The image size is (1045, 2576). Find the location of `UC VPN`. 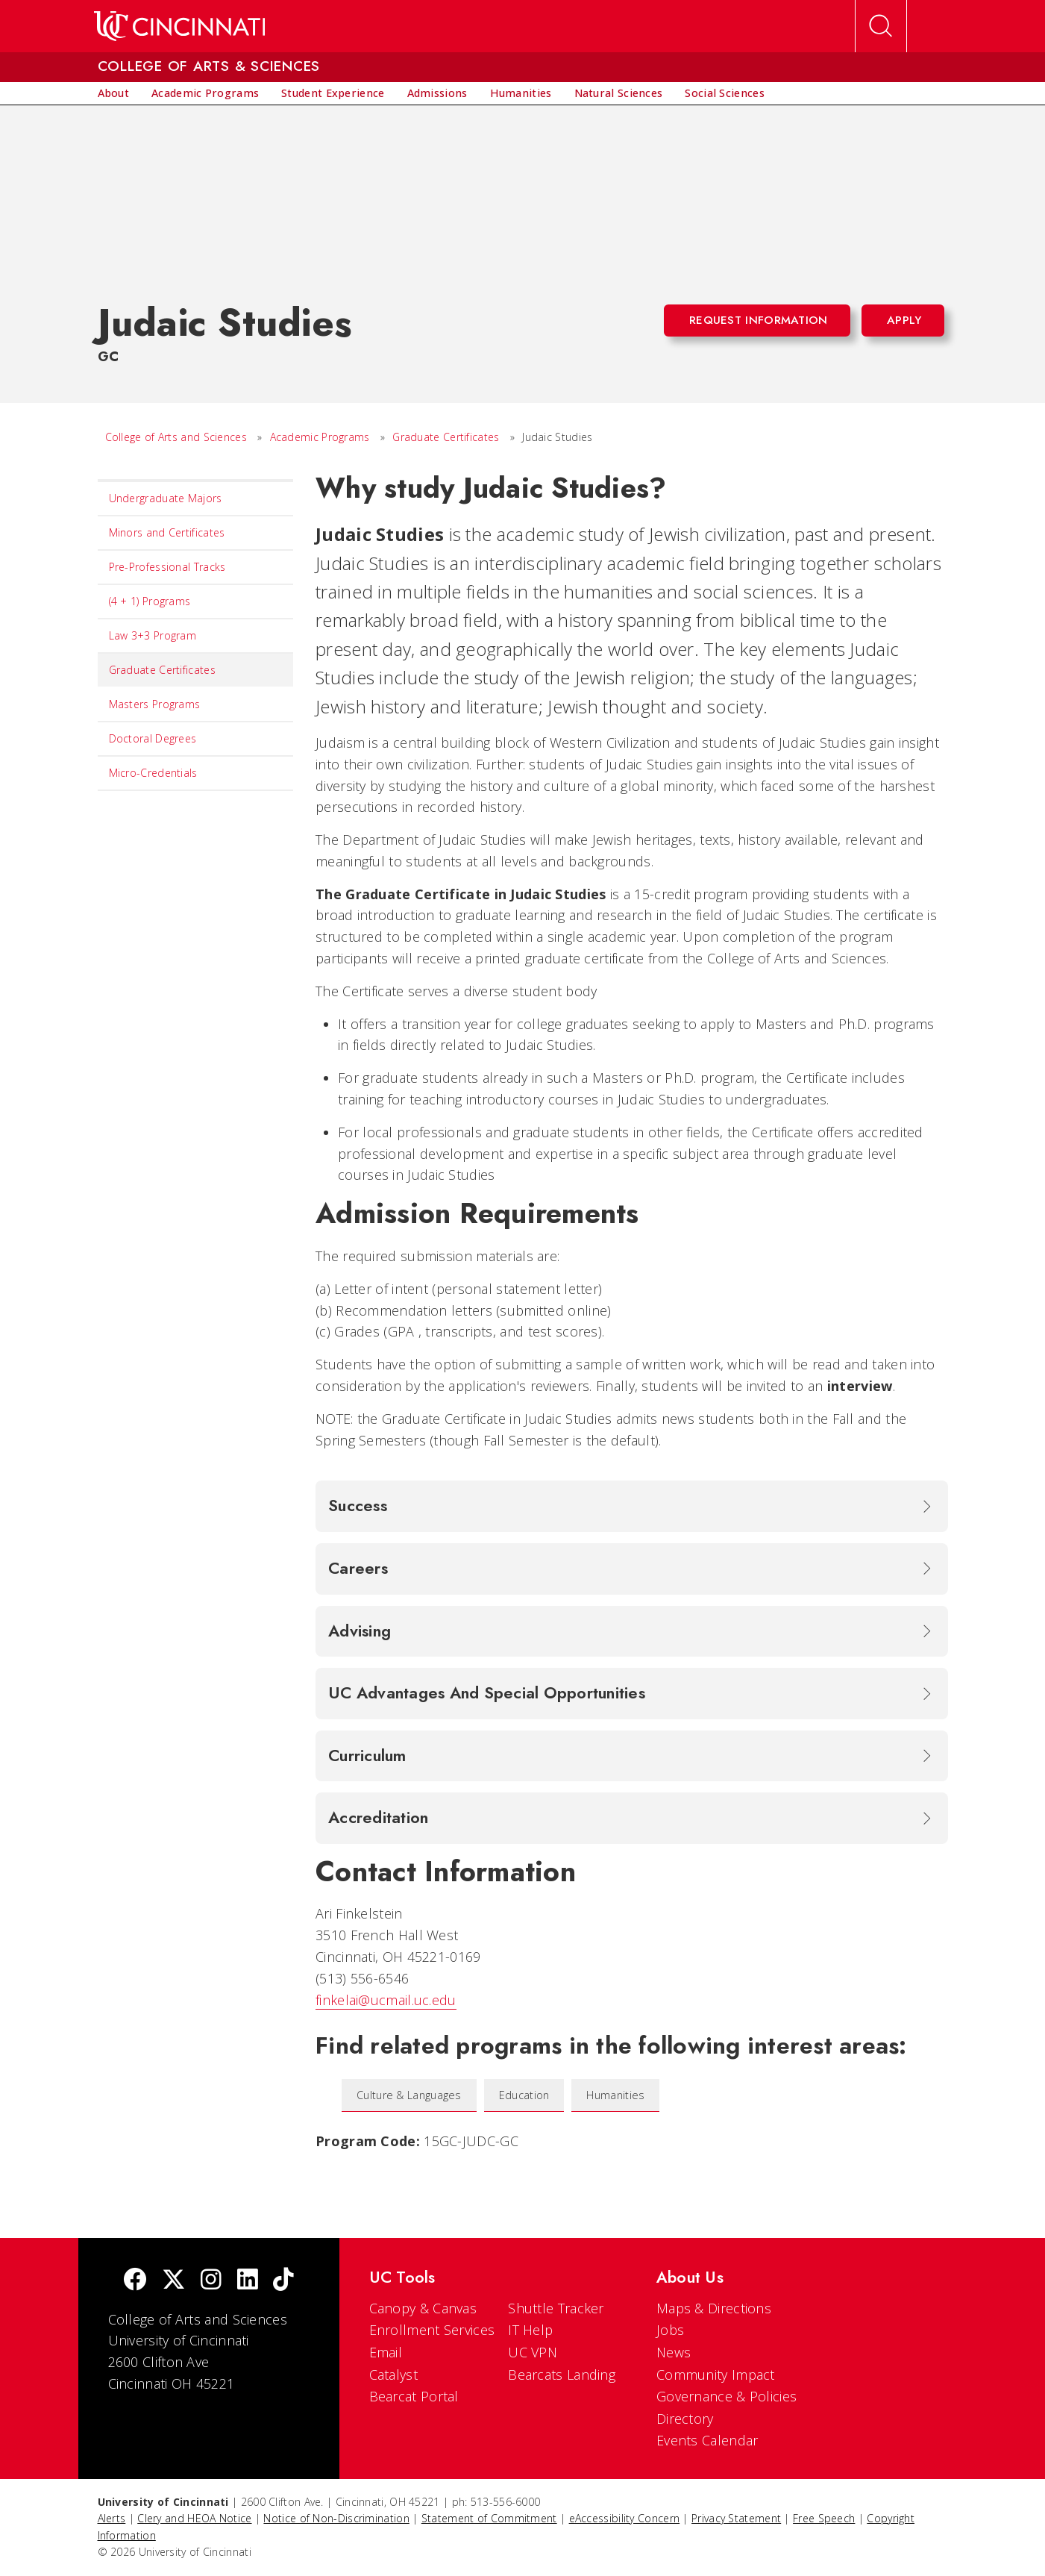

UC VPN is located at coordinates (532, 2352).